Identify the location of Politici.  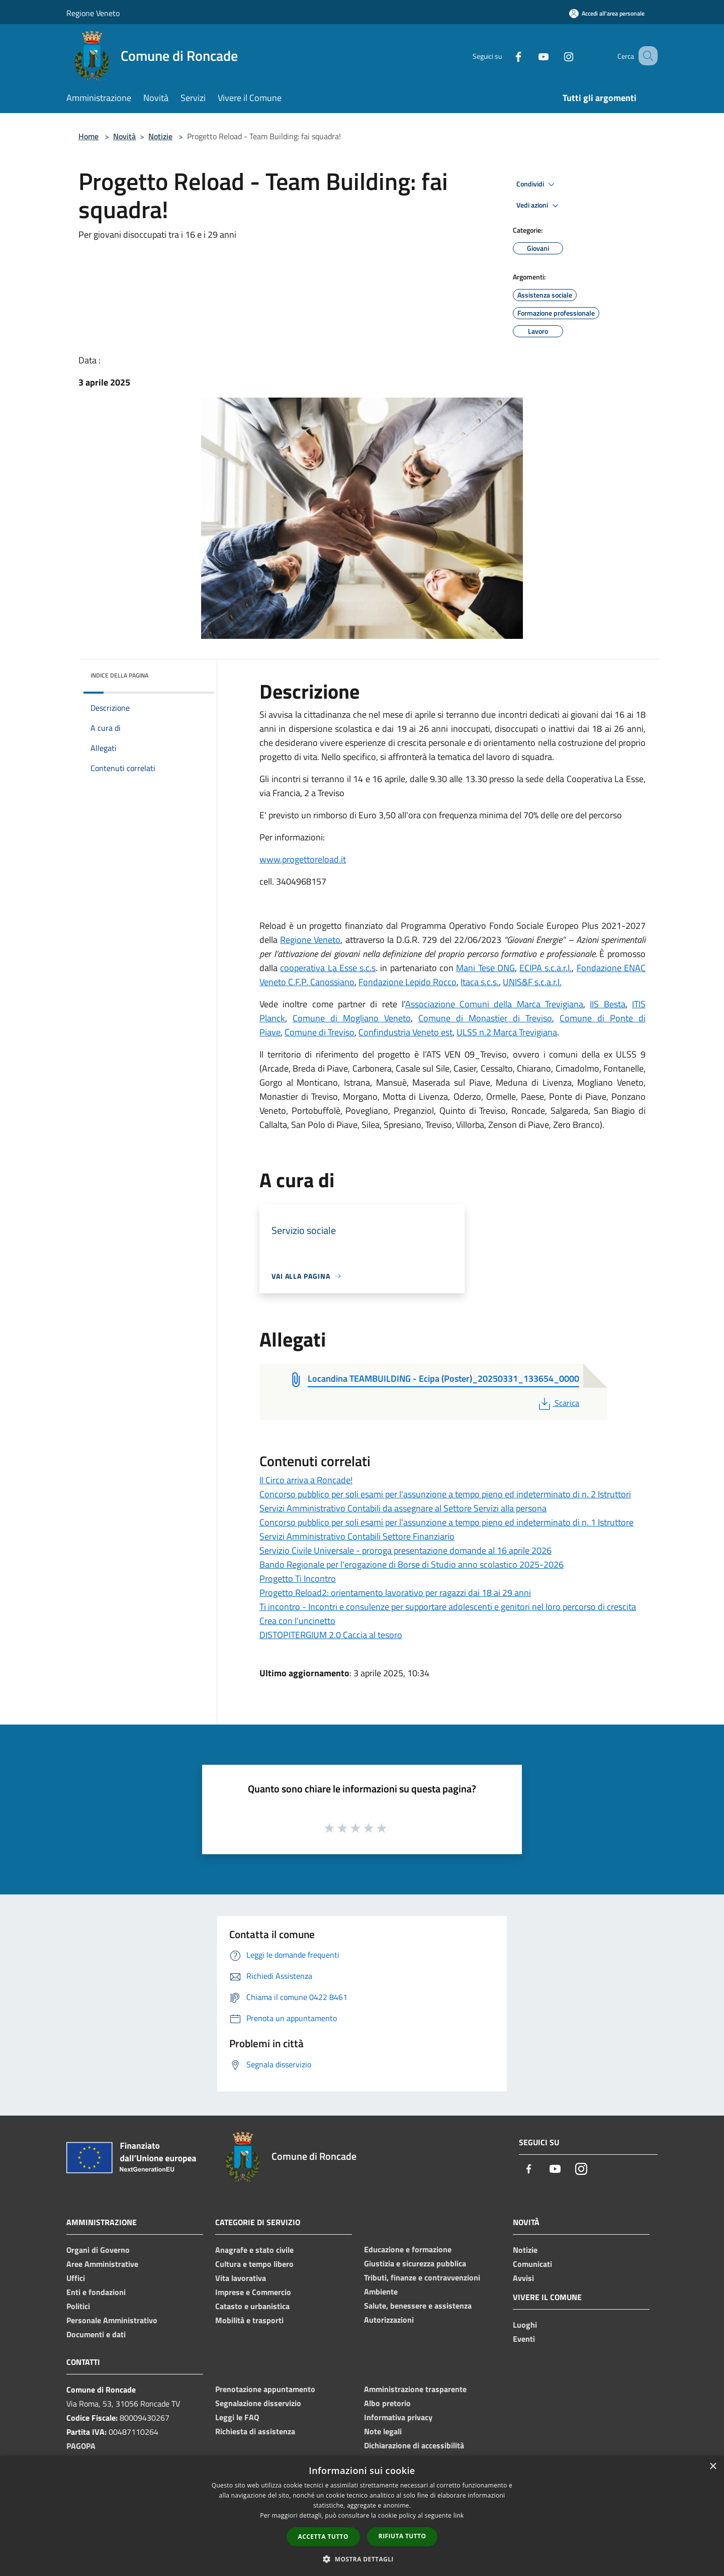
(78, 2306).